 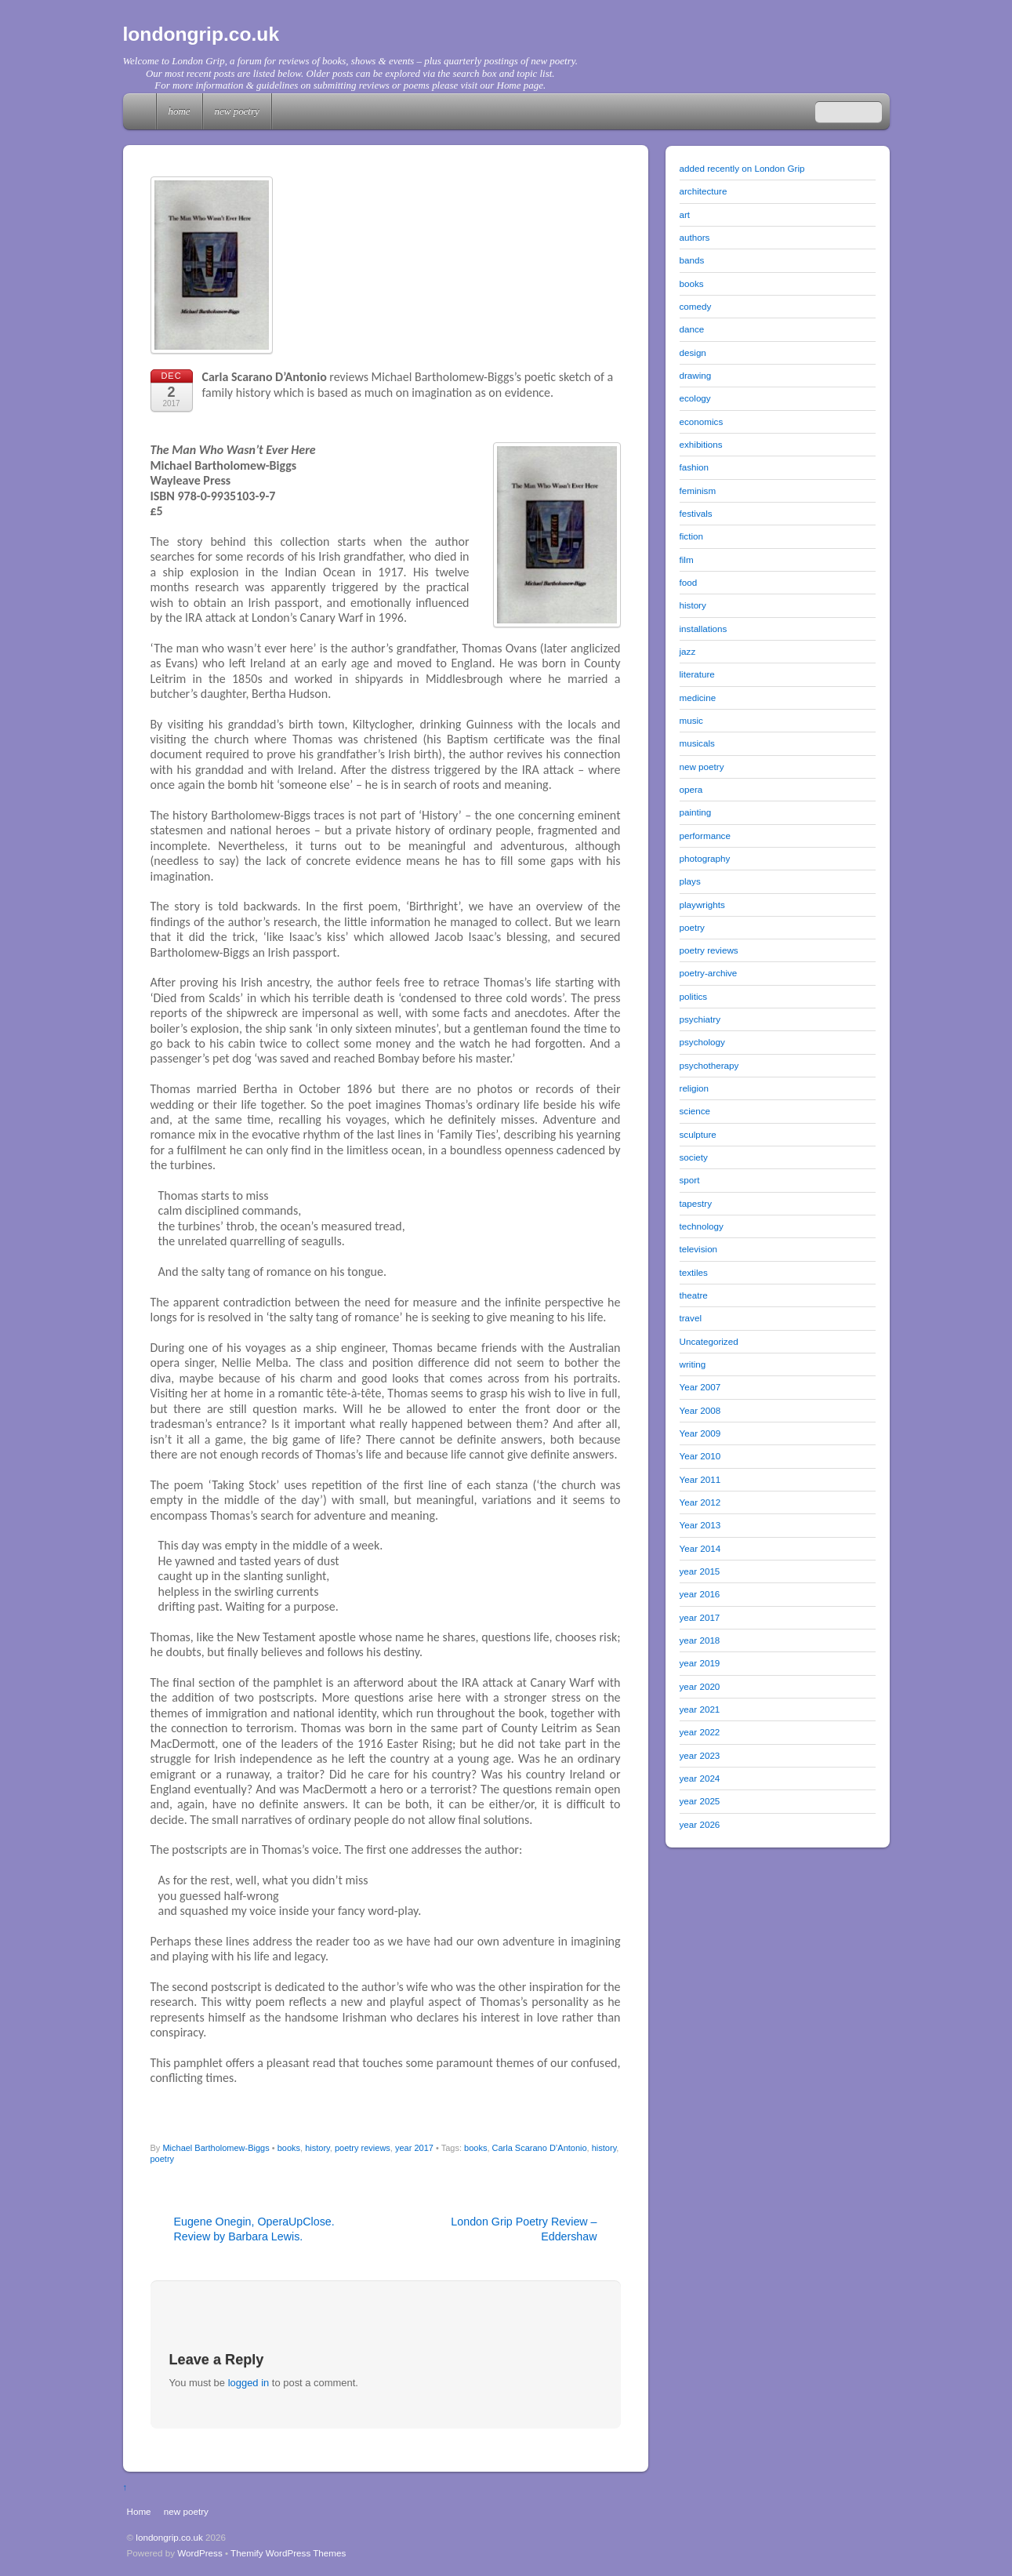 I want to click on psychology, so click(x=702, y=1042).